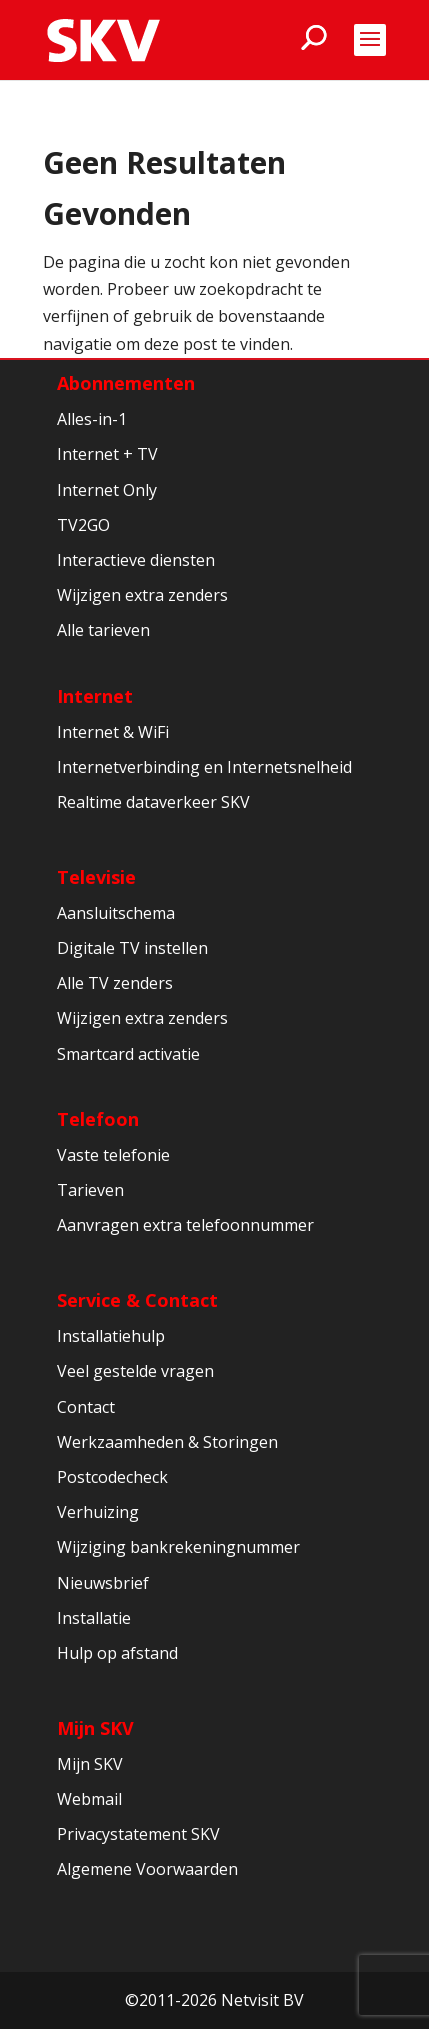 Image resolution: width=429 pixels, height=2029 pixels. What do you see at coordinates (132, 948) in the screenshot?
I see `Digitale TV instellen` at bounding box center [132, 948].